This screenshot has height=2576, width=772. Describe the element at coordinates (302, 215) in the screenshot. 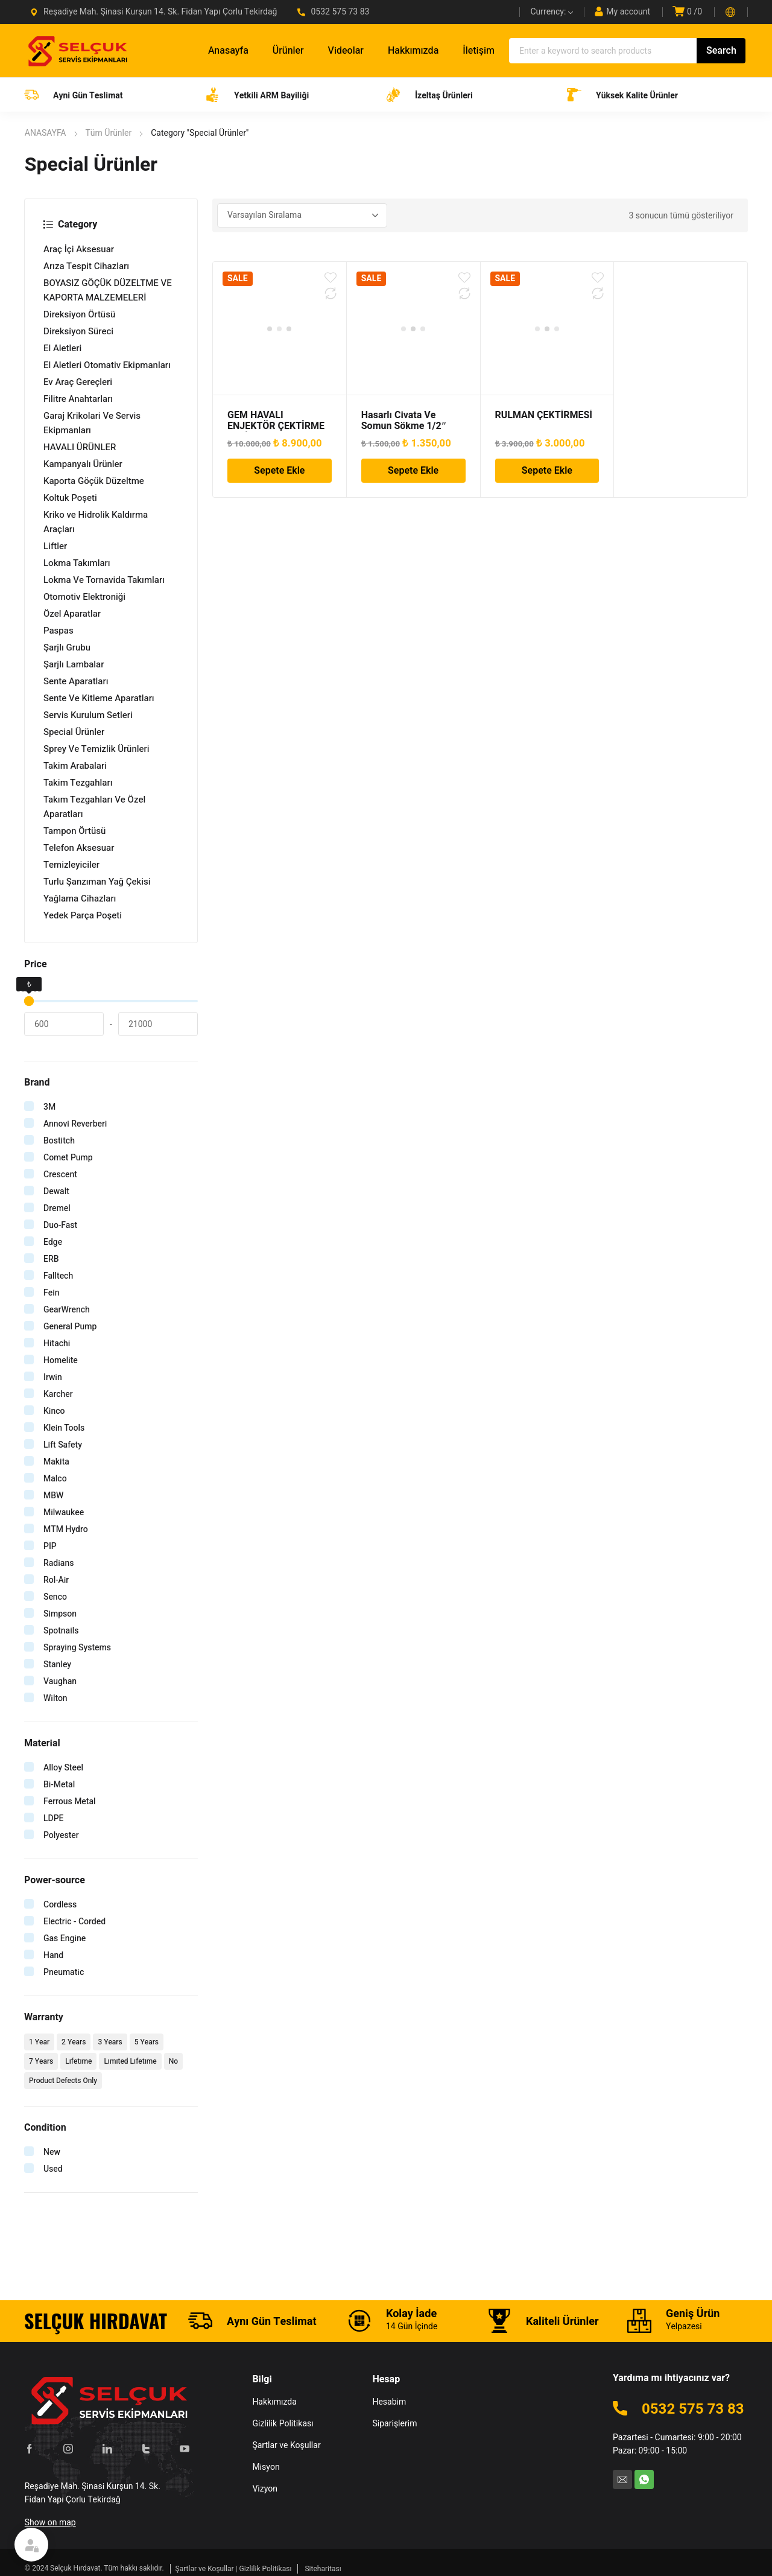

I see `[Sipariş]` at that location.